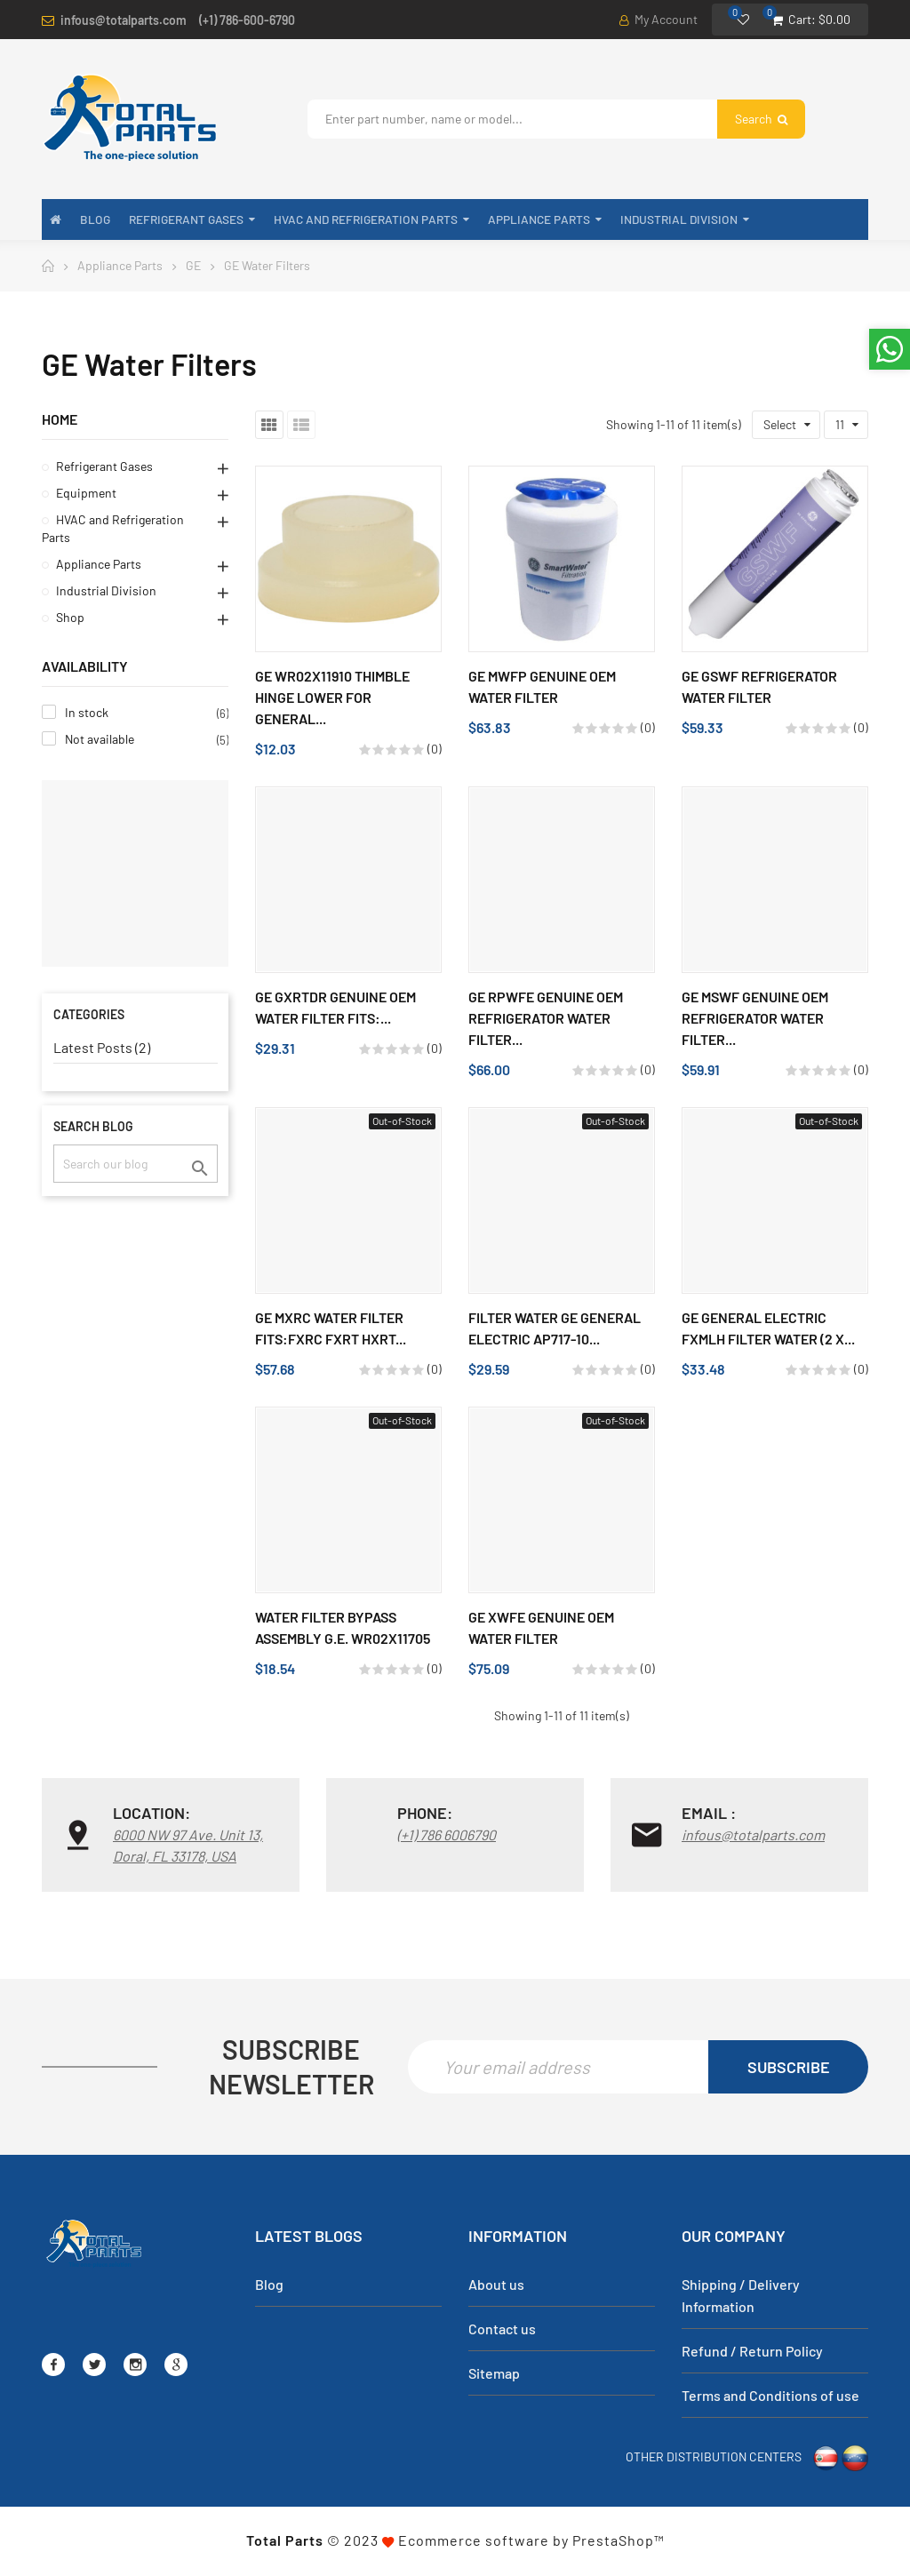 This screenshot has width=910, height=2576. What do you see at coordinates (123, 20) in the screenshot?
I see `infous@totalparts.com` at bounding box center [123, 20].